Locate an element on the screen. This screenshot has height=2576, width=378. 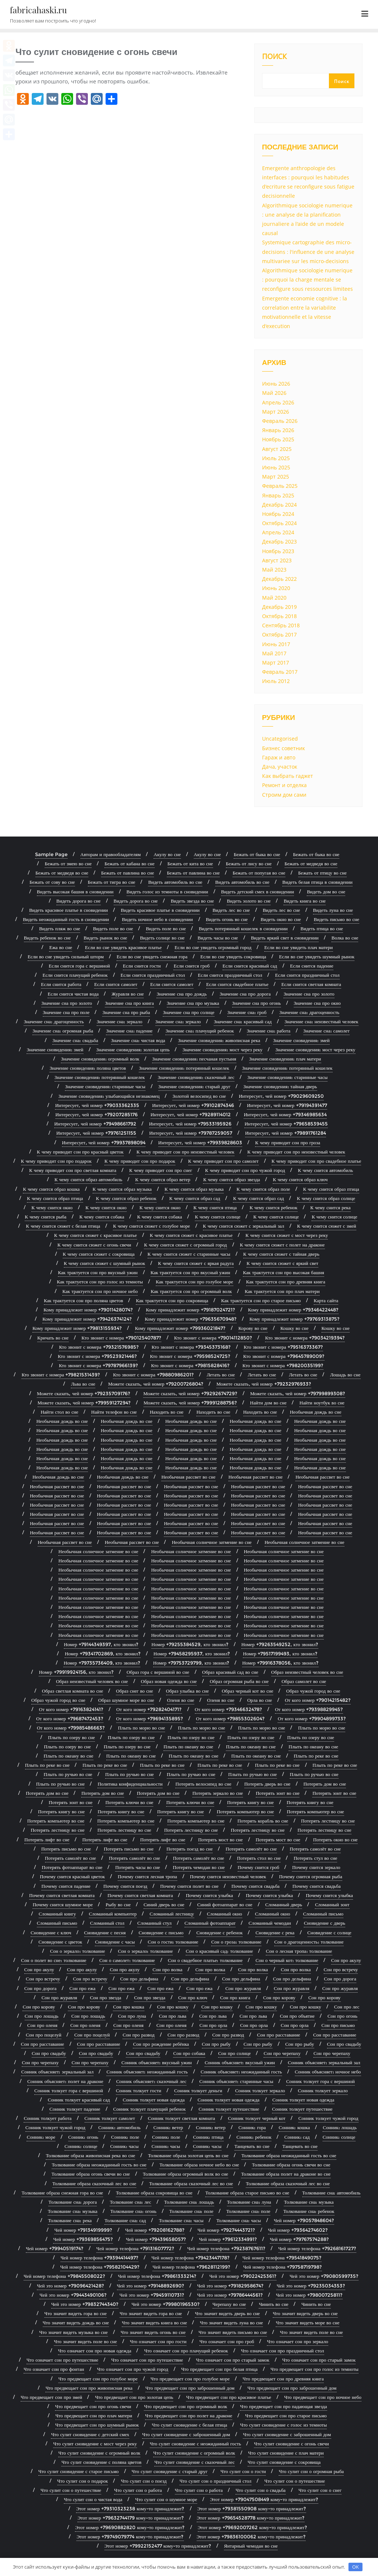
К чему снится образ птица is located at coordinates (331, 1189).